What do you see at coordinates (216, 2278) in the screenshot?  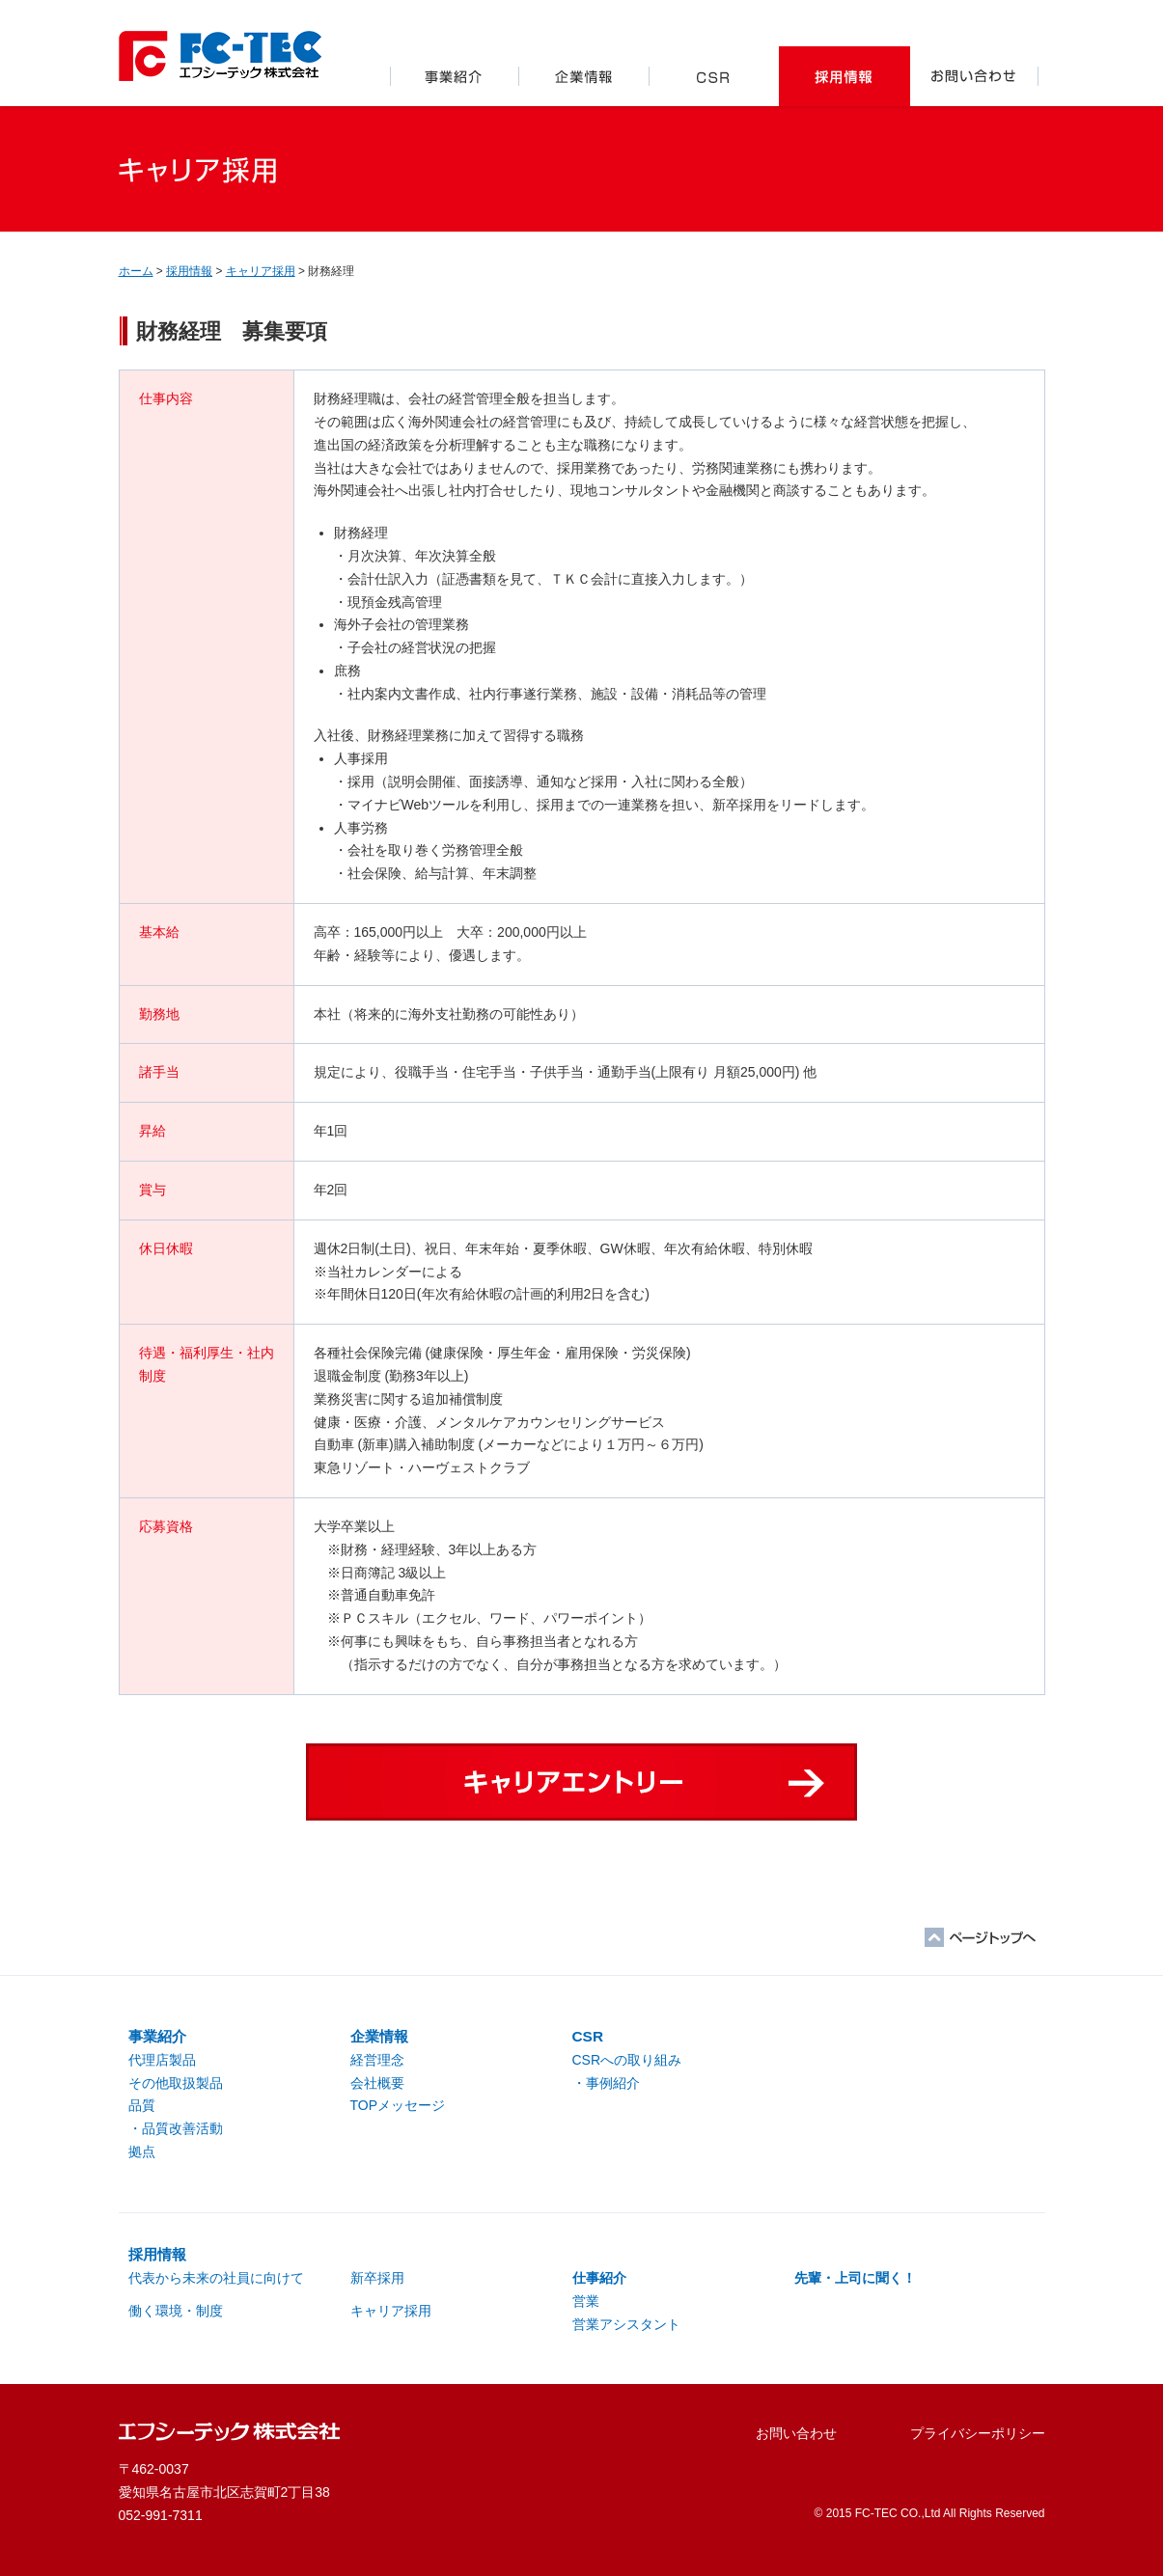 I see `代表から未来の社員に向けて` at bounding box center [216, 2278].